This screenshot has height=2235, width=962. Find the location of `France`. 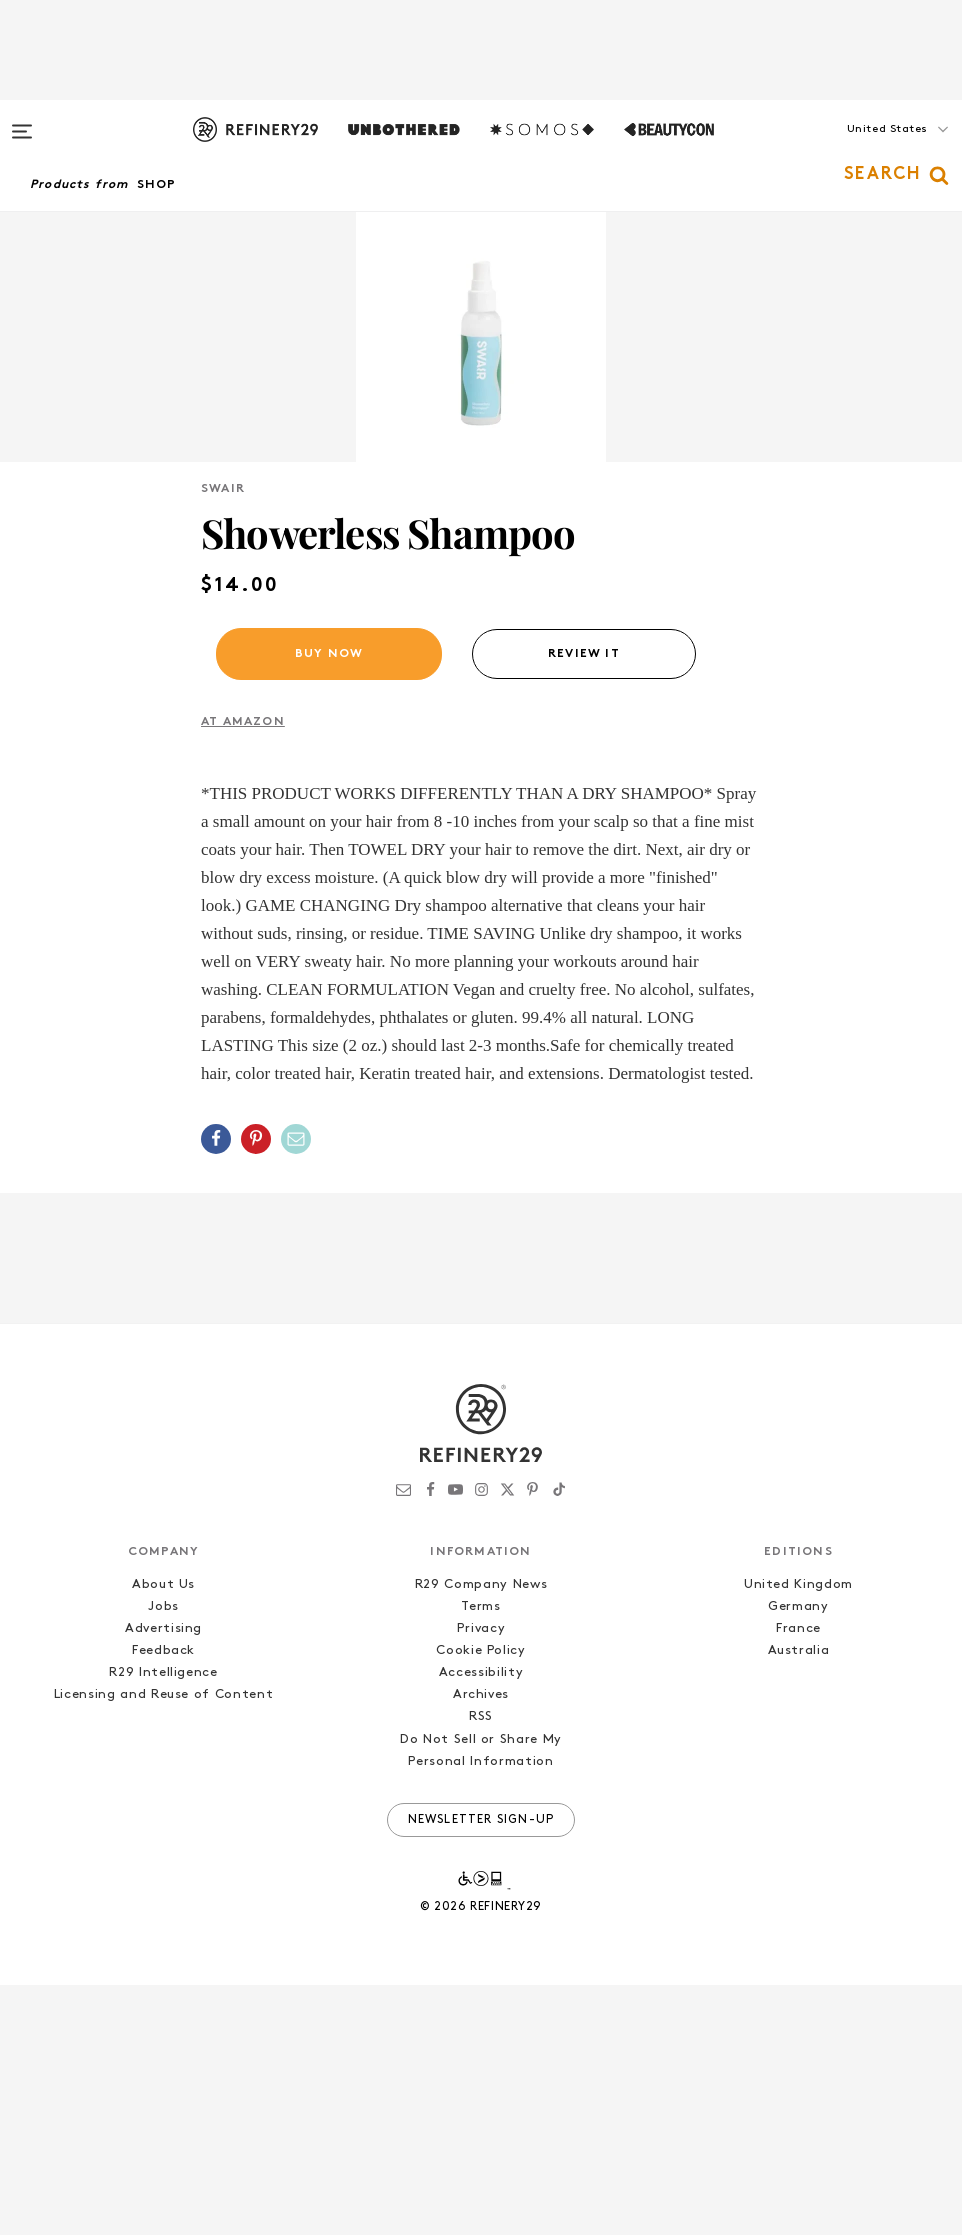

France is located at coordinates (798, 1878).